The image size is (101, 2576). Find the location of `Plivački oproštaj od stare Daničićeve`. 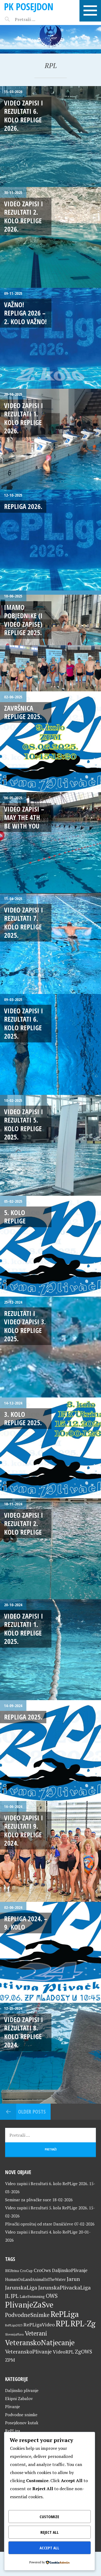

Plivački oproštaj od stare Daničićeve is located at coordinates (39, 2224).